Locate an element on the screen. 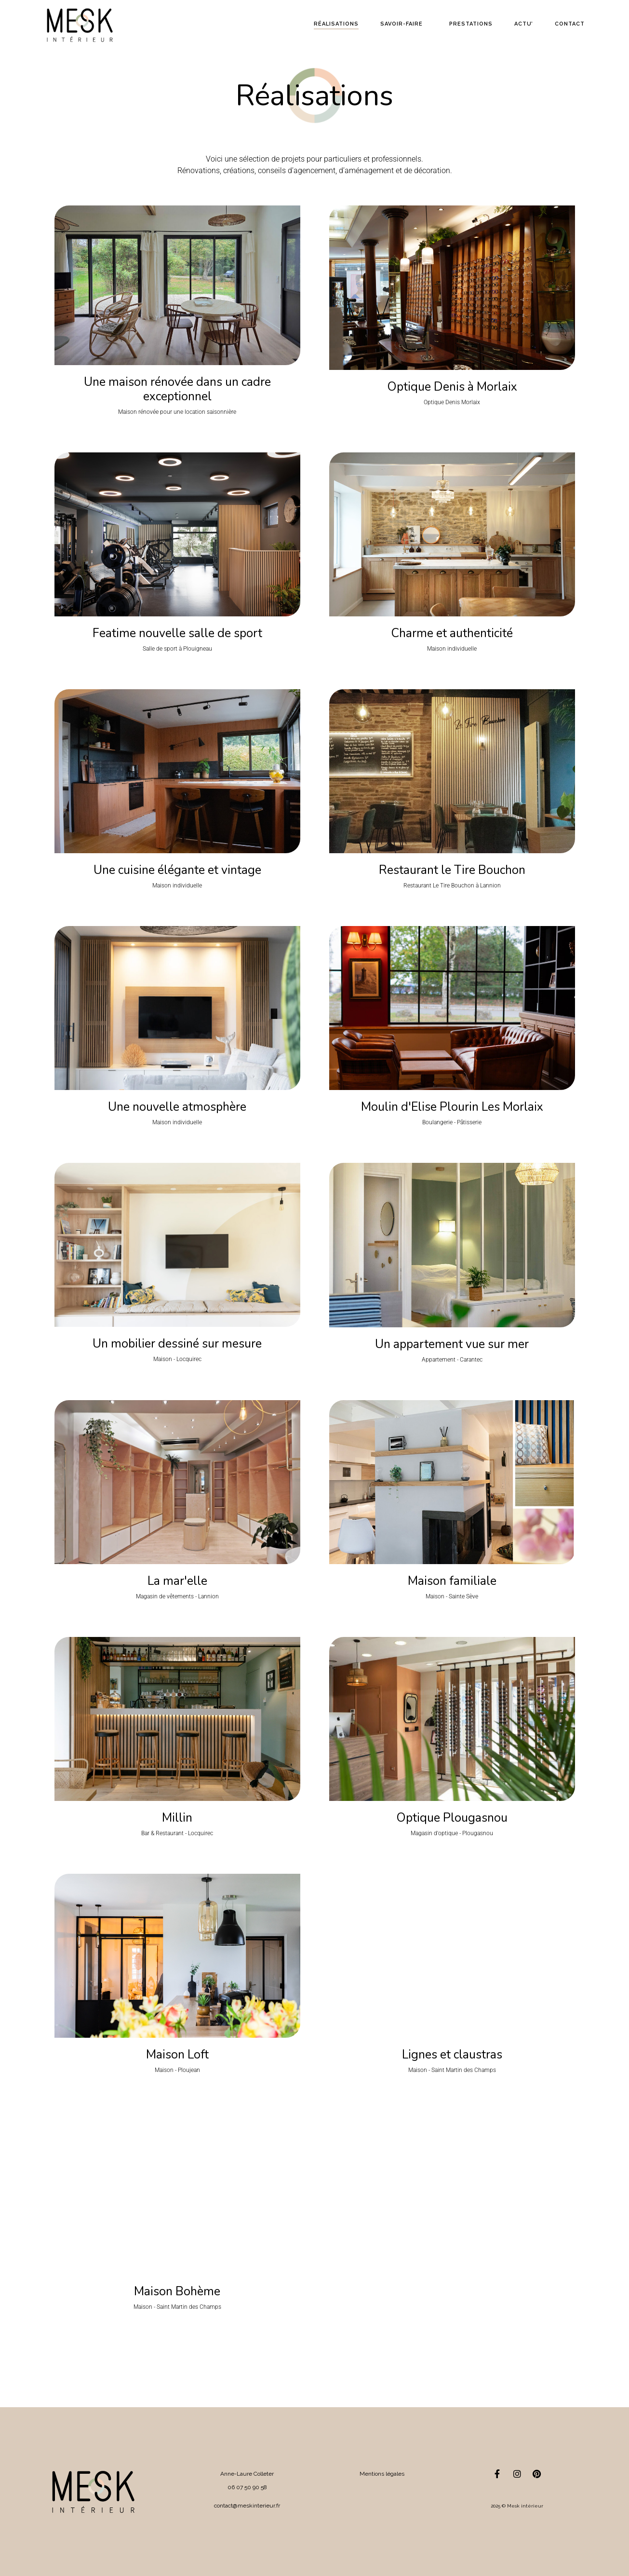  Restaurant le Tire Bouchon is located at coordinates (452, 870).